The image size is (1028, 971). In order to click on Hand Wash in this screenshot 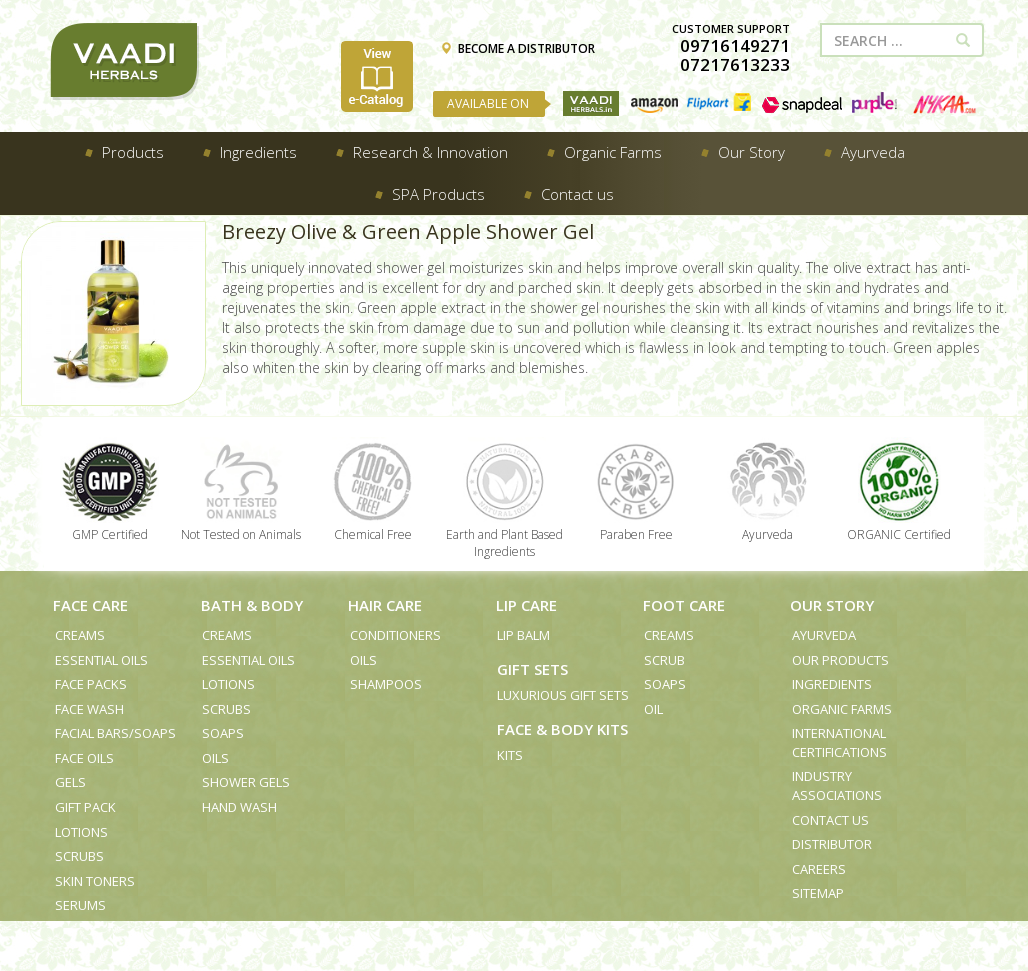, I will do `click(239, 807)`.